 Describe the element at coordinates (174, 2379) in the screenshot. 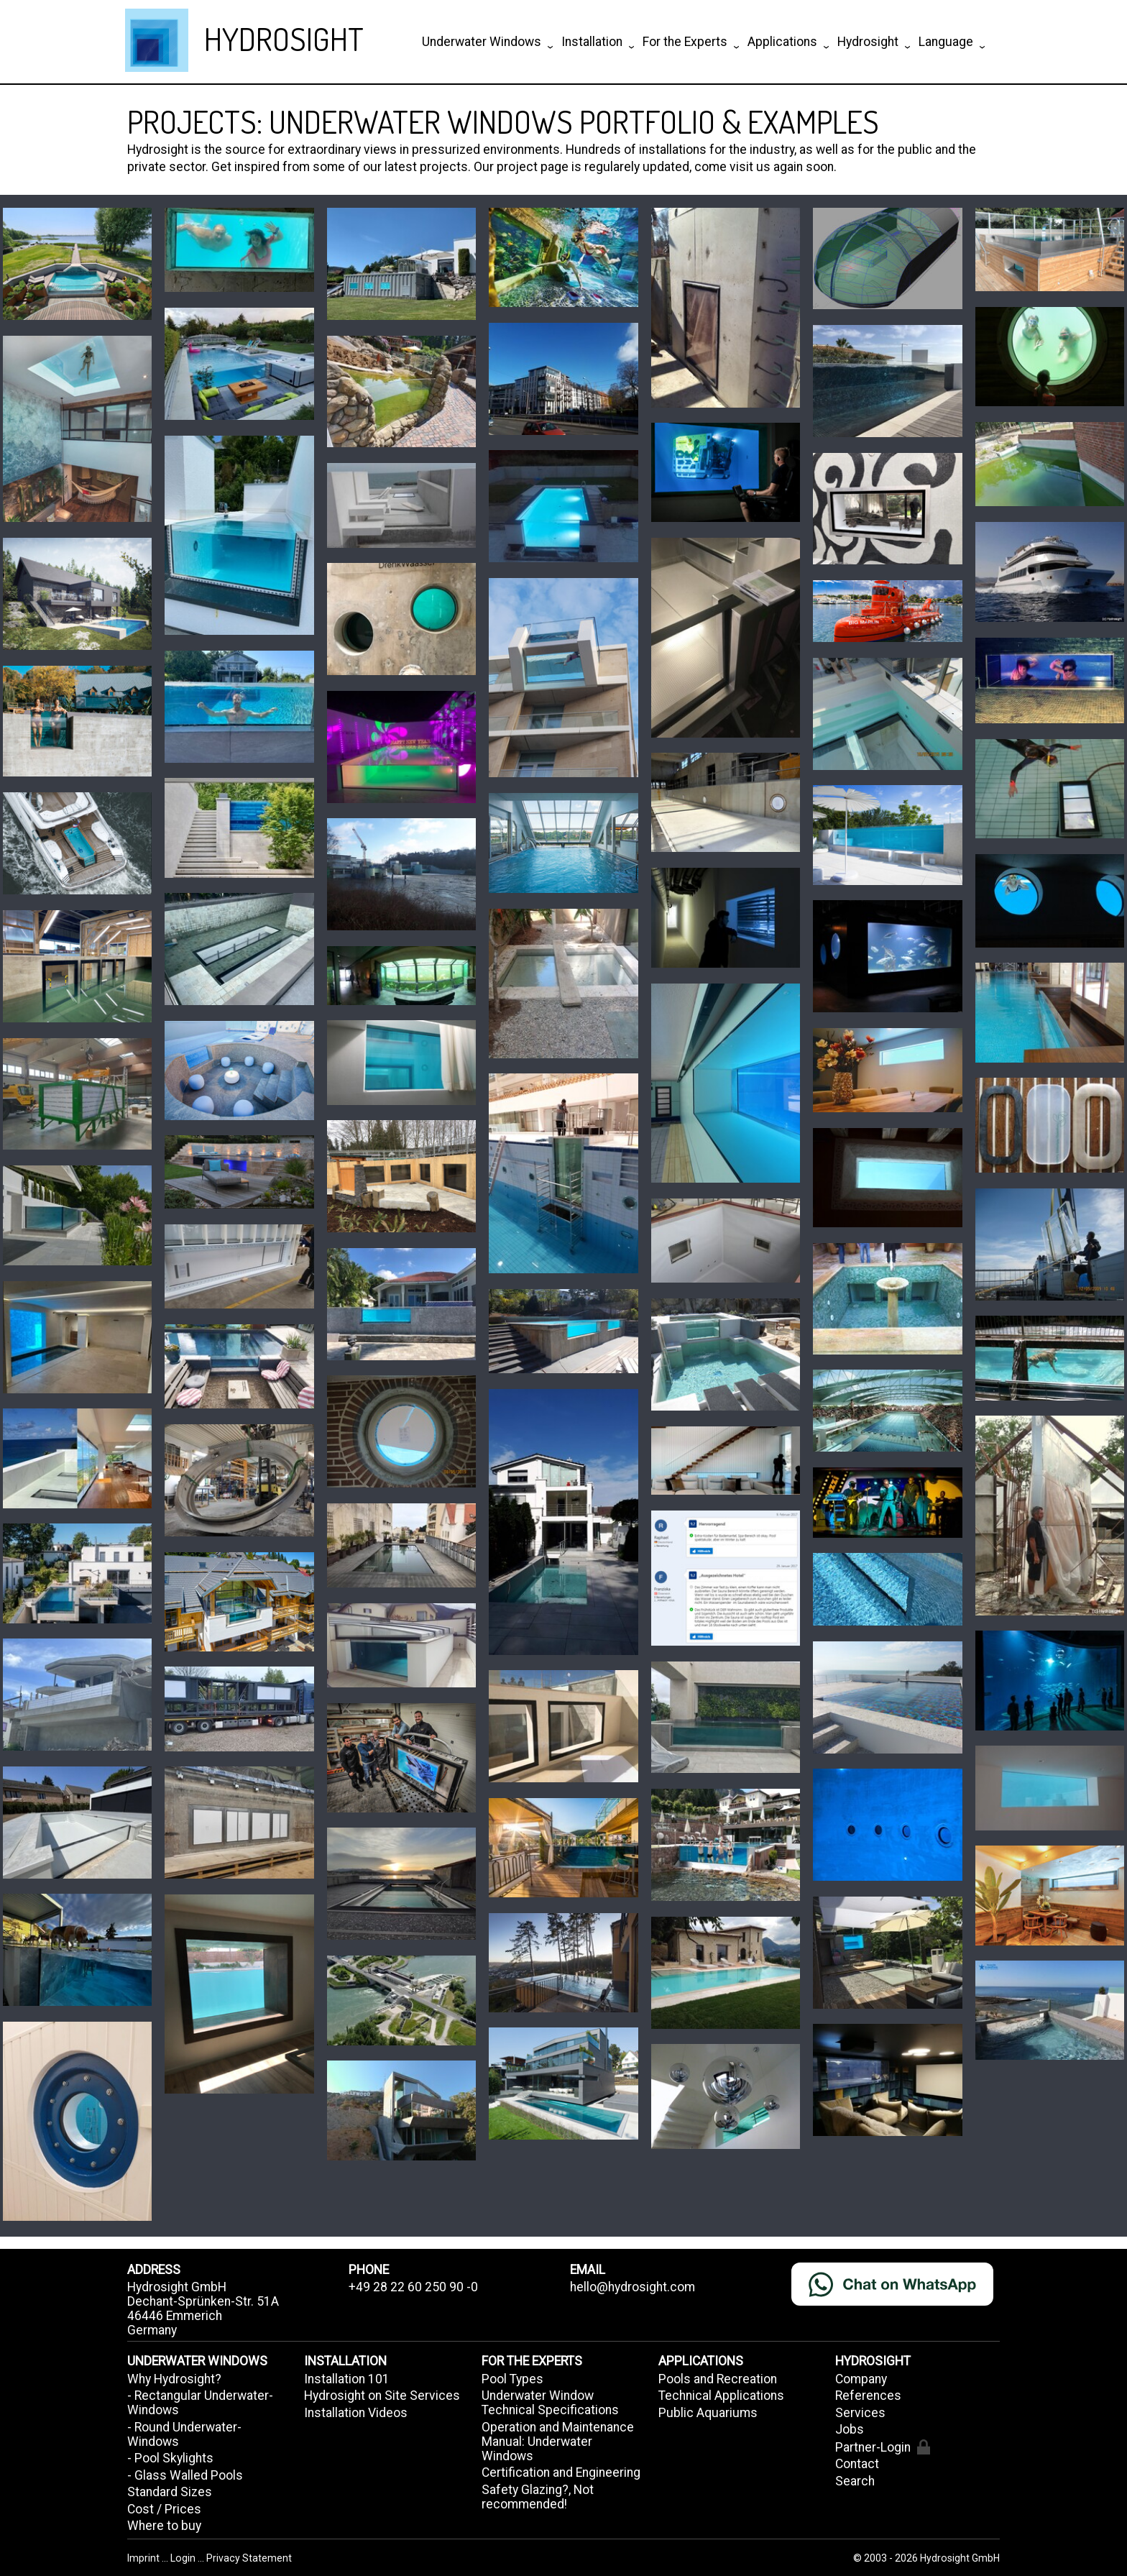

I see `Why Hydrosight?` at that location.